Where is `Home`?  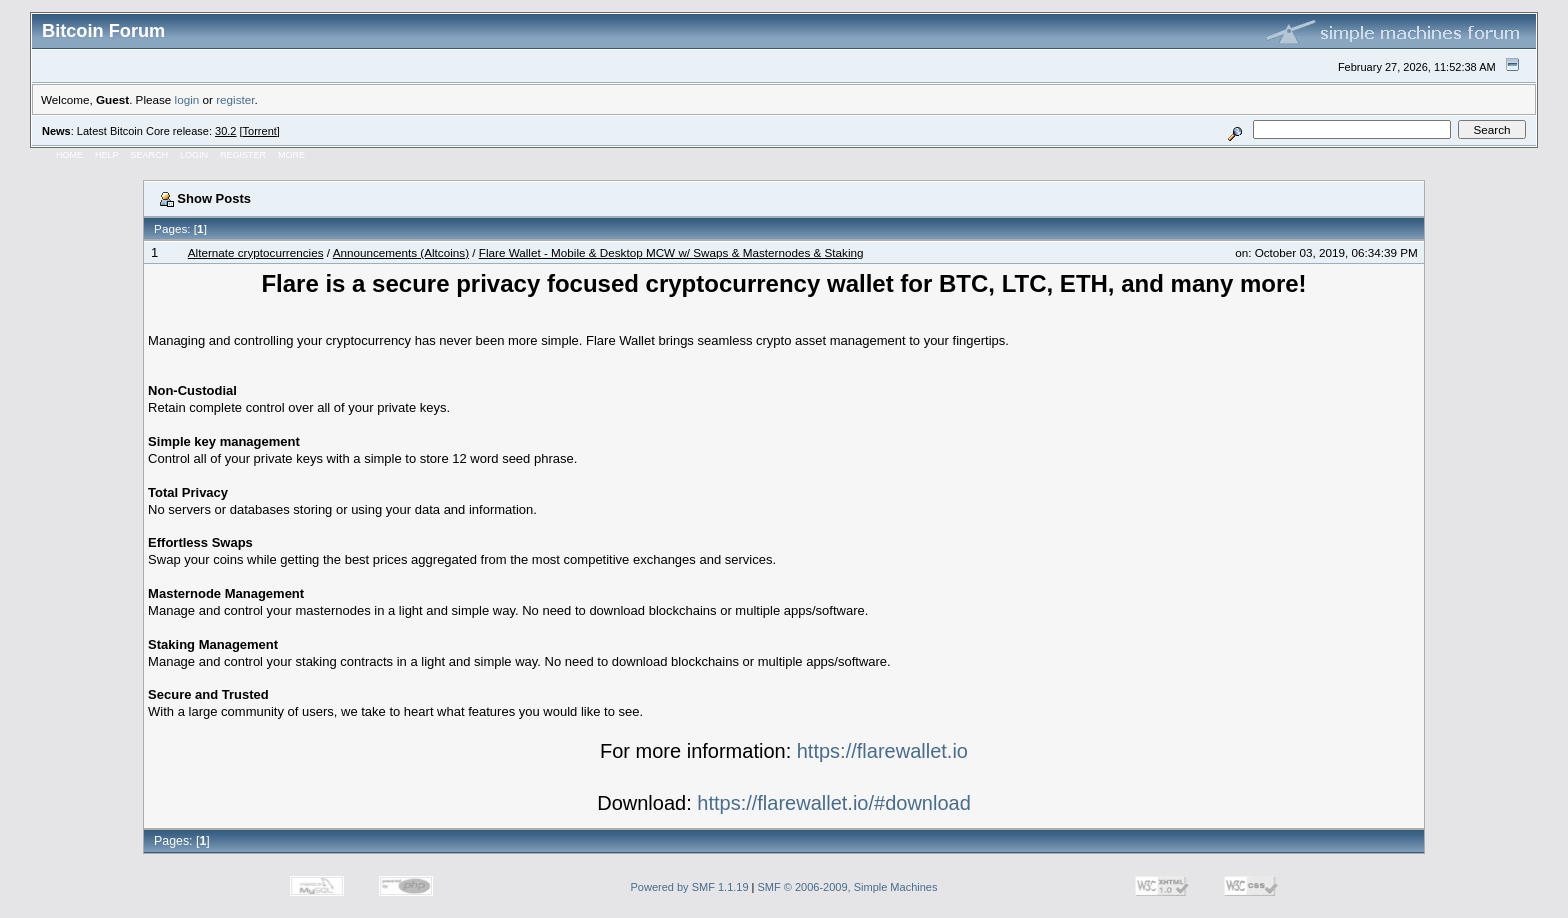 Home is located at coordinates (69, 155).